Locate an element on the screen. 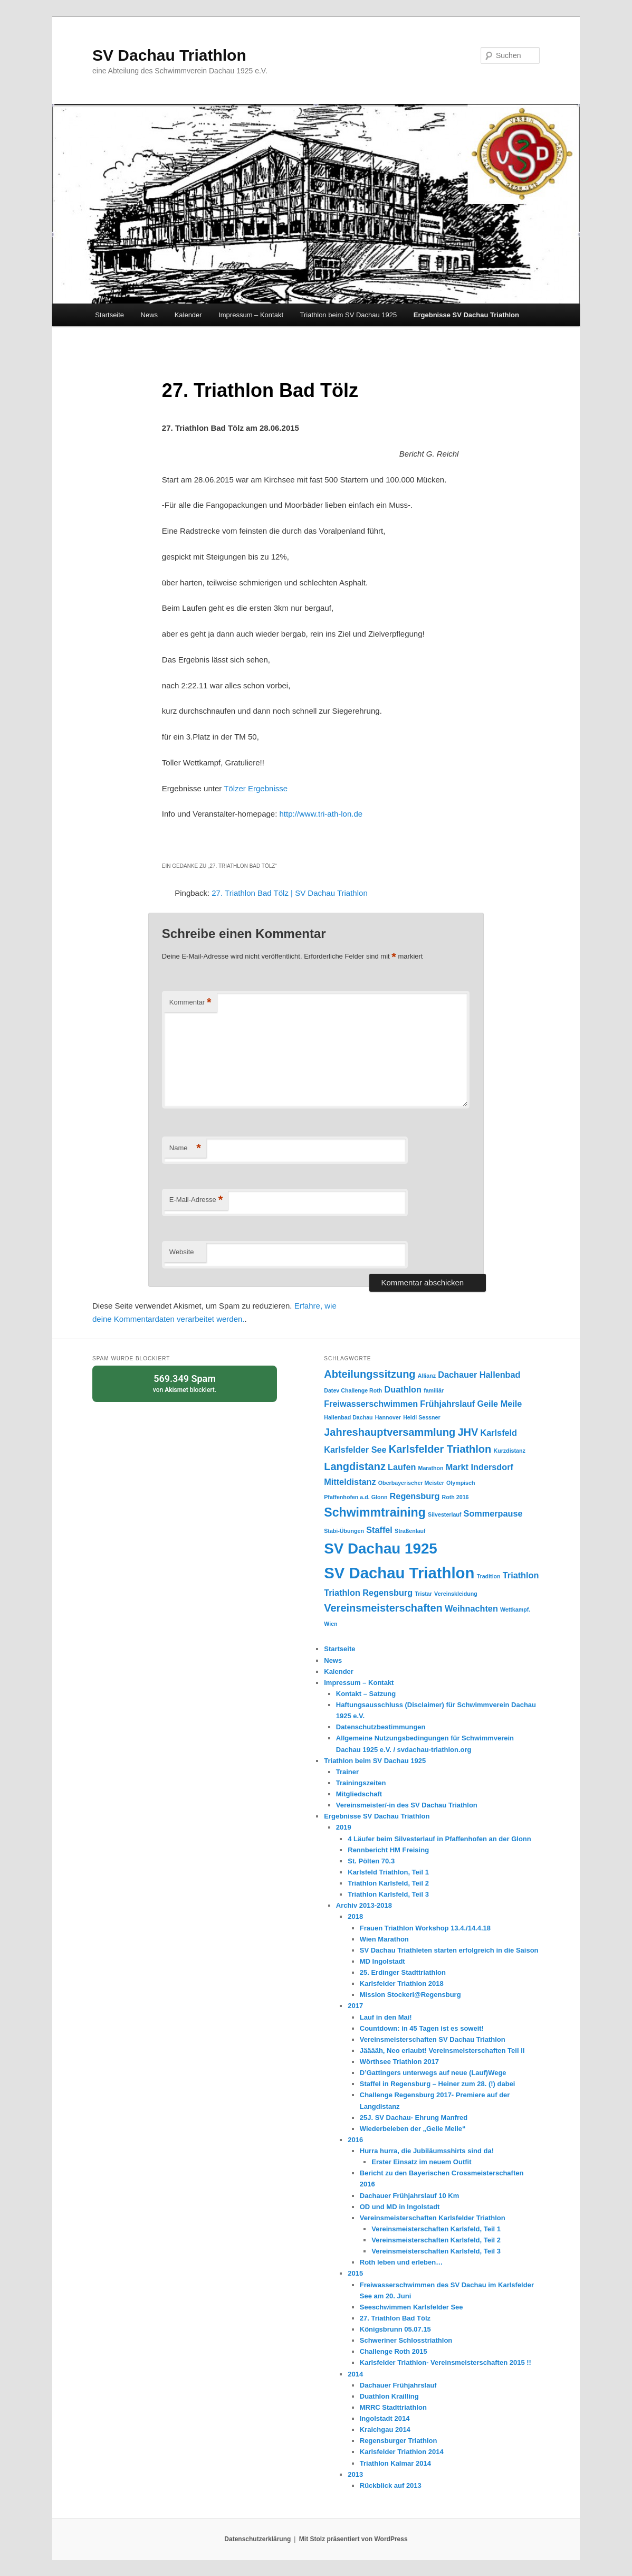 The width and height of the screenshot is (632, 2576). Lauf in den Mai! is located at coordinates (386, 2017).